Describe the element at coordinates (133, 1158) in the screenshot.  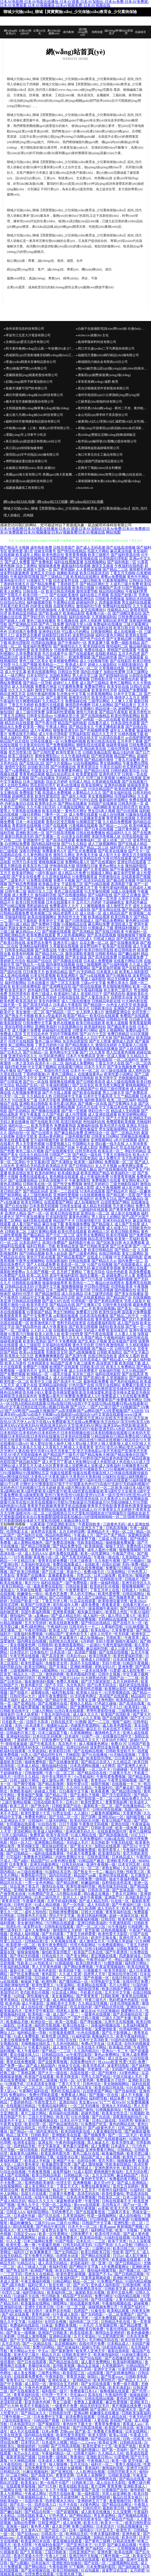
I see `东方四虎影院` at that location.